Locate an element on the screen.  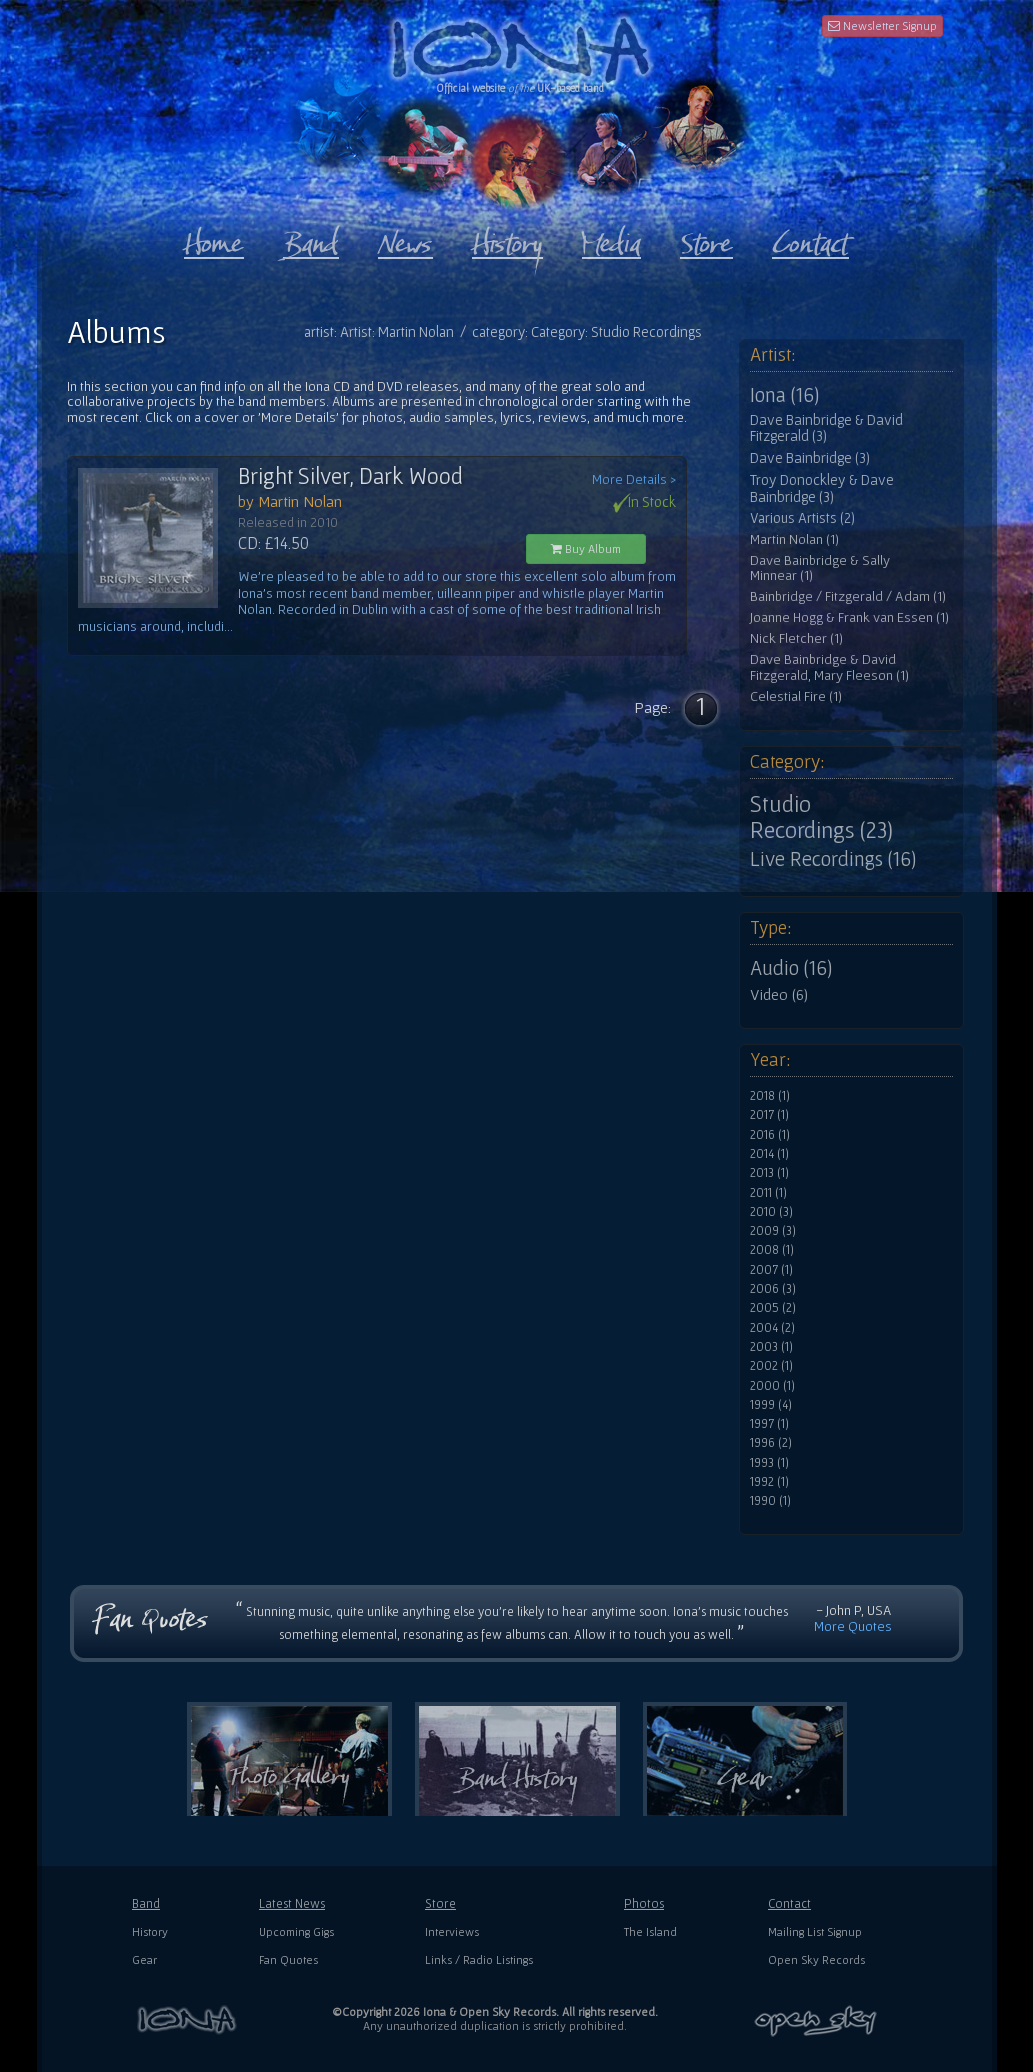
2007 (1) is located at coordinates (771, 1270).